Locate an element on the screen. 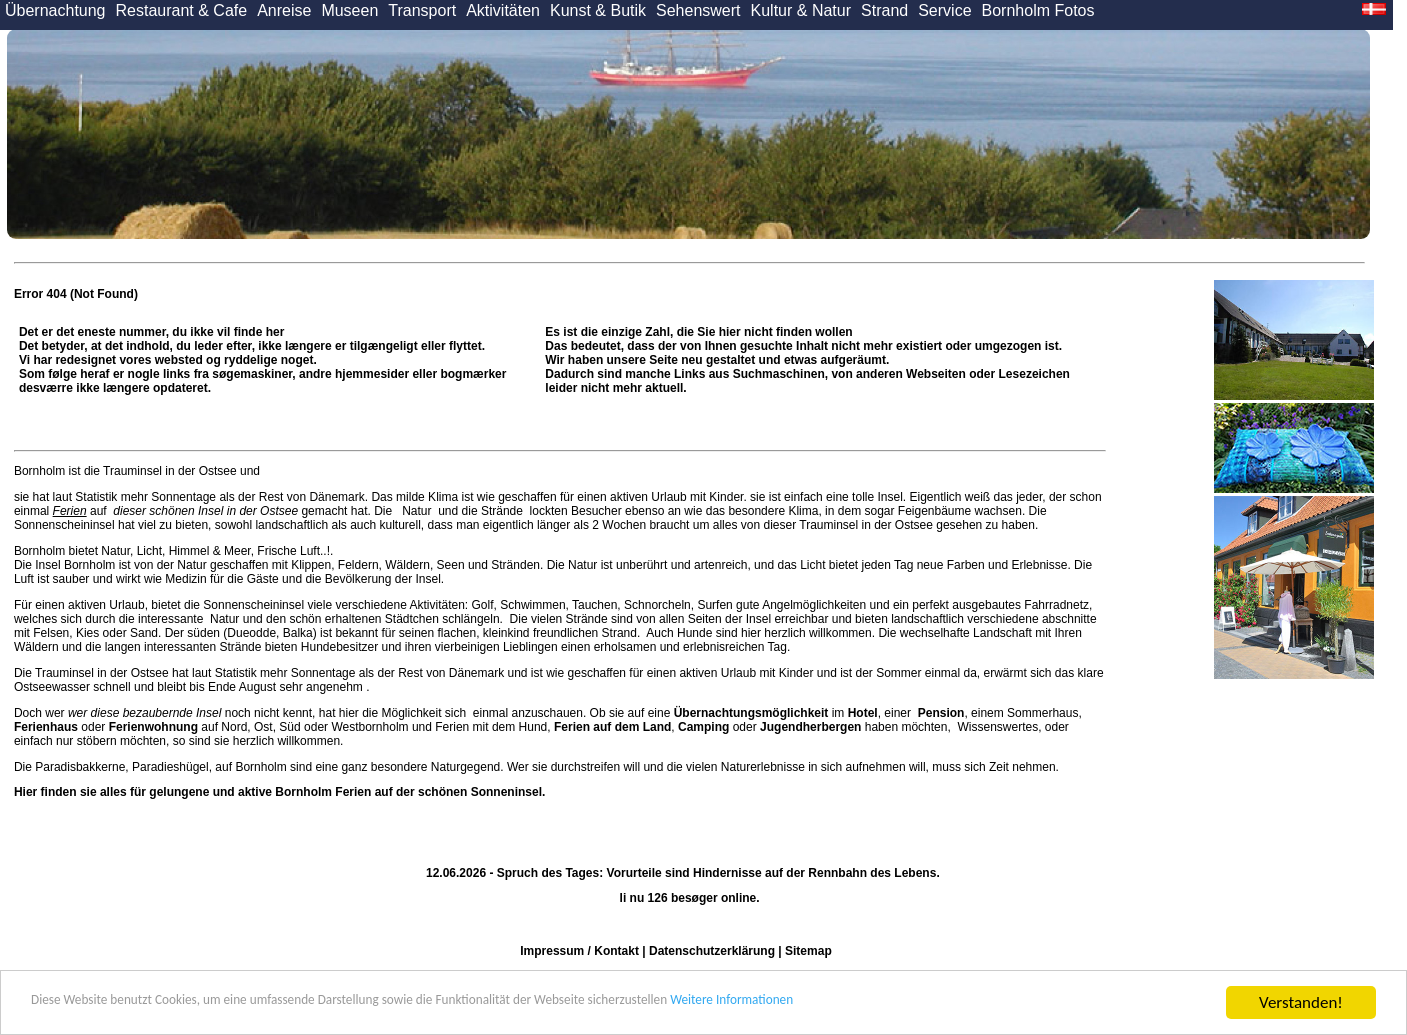 The image size is (1407, 1035). Übernachtung is located at coordinates (55, 10).